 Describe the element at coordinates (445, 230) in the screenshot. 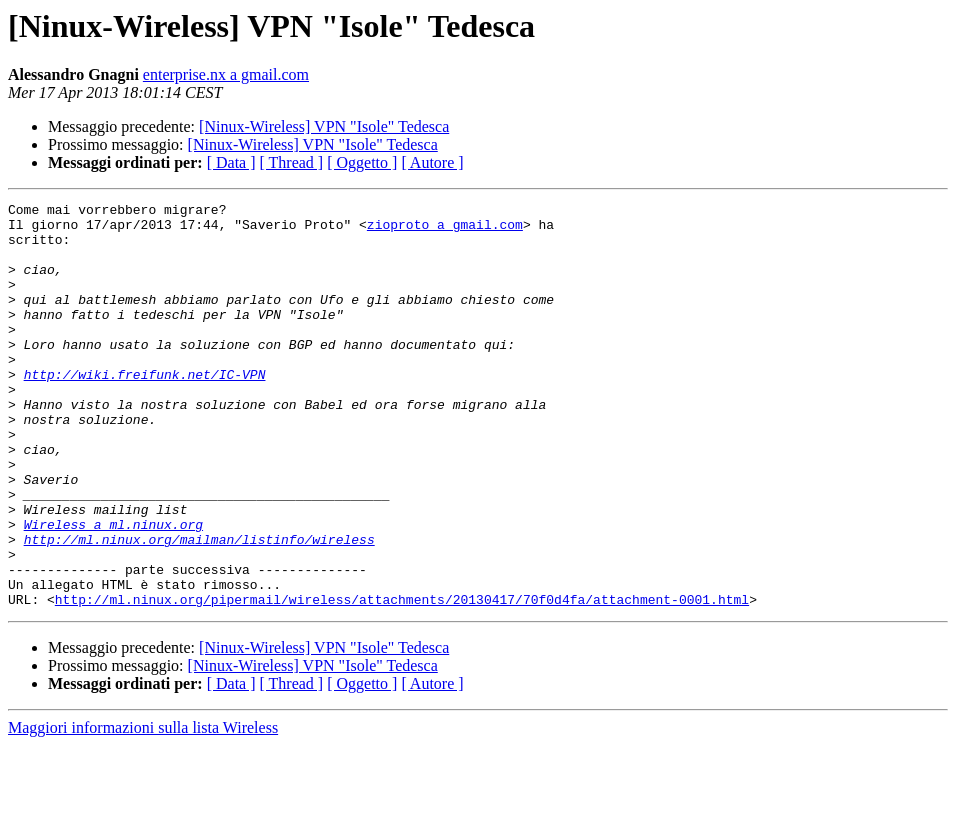

I see `zioproto a gmail.com` at that location.